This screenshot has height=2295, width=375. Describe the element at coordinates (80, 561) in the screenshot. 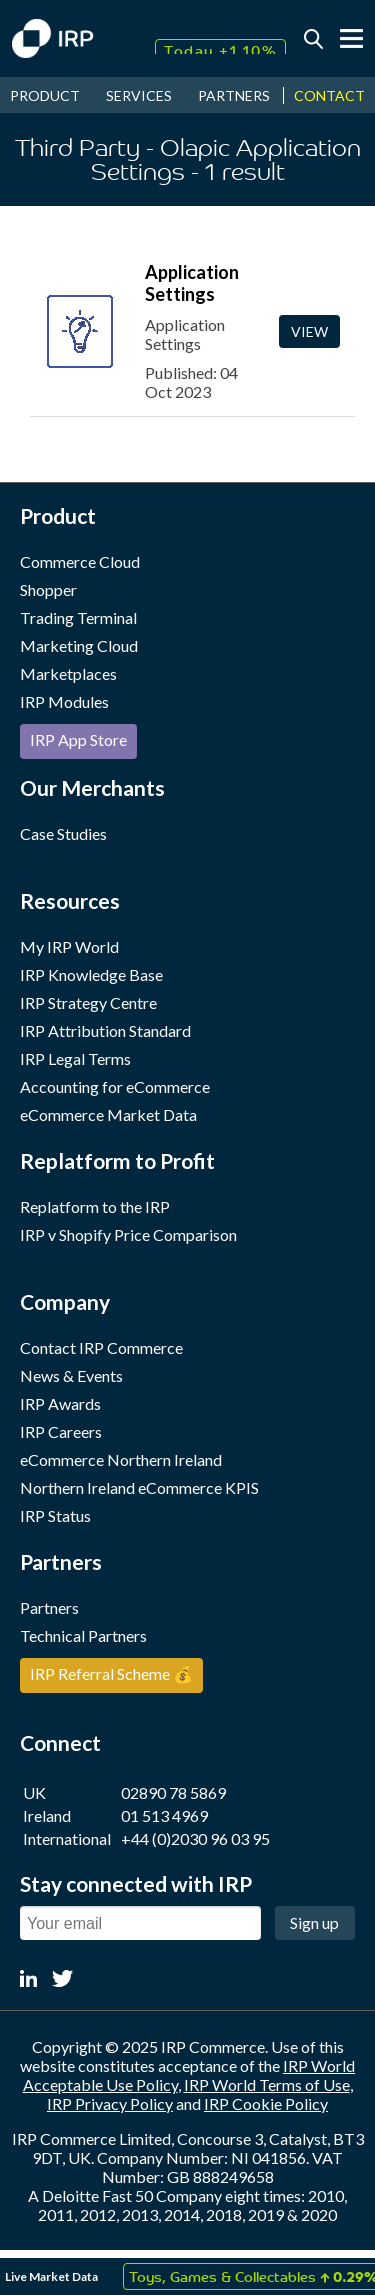

I see `Commerce Cloud` at that location.